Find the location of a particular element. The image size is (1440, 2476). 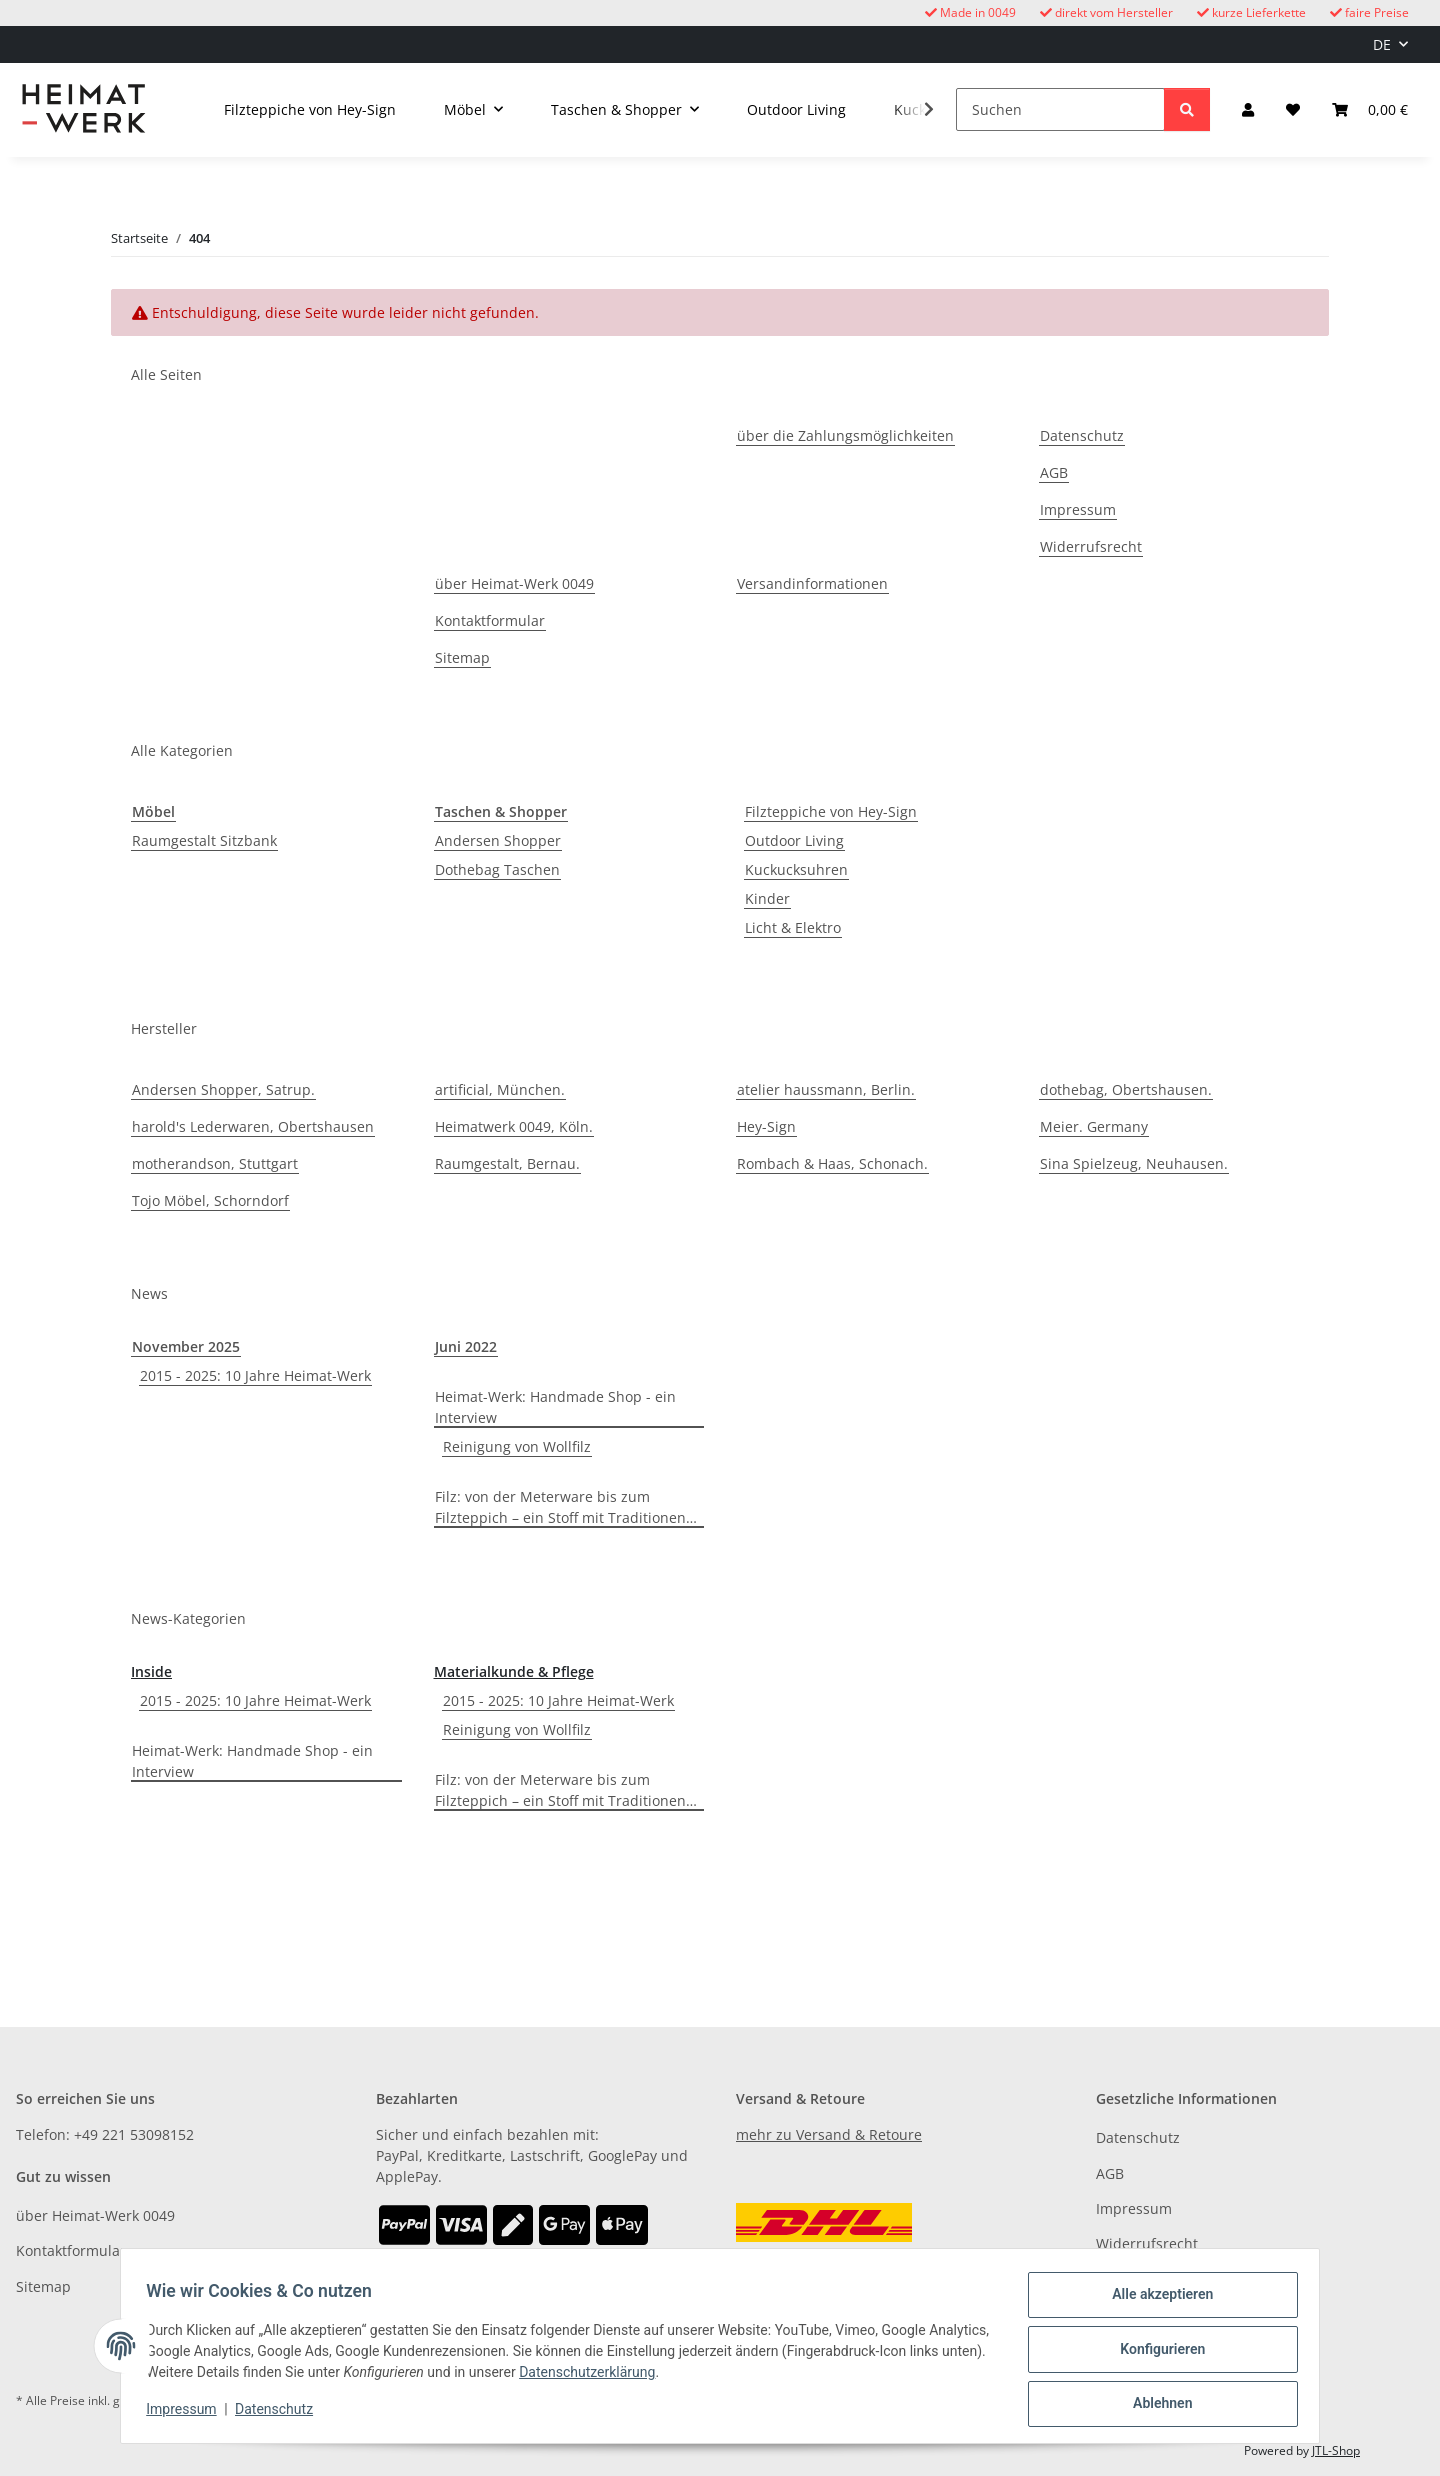

2015 - 2025: 10 Jahre Heimat-Werk is located at coordinates (255, 1375).